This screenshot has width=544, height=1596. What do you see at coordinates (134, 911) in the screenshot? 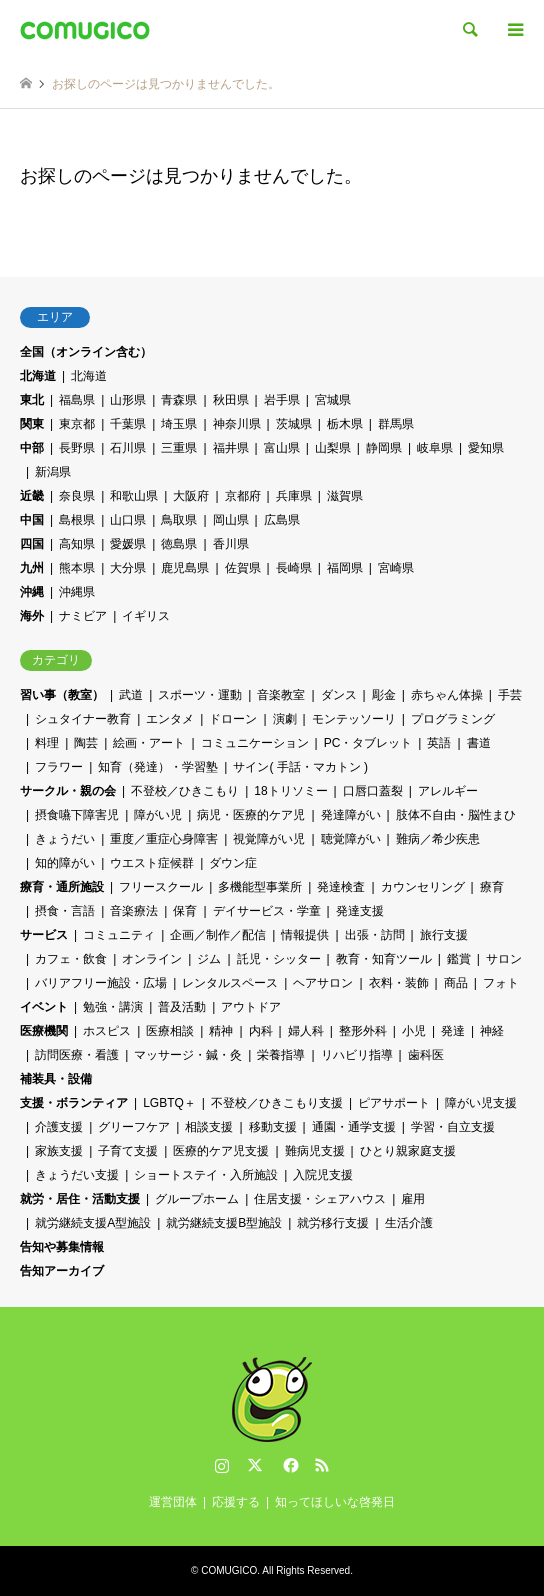
I see `音楽療法` at bounding box center [134, 911].